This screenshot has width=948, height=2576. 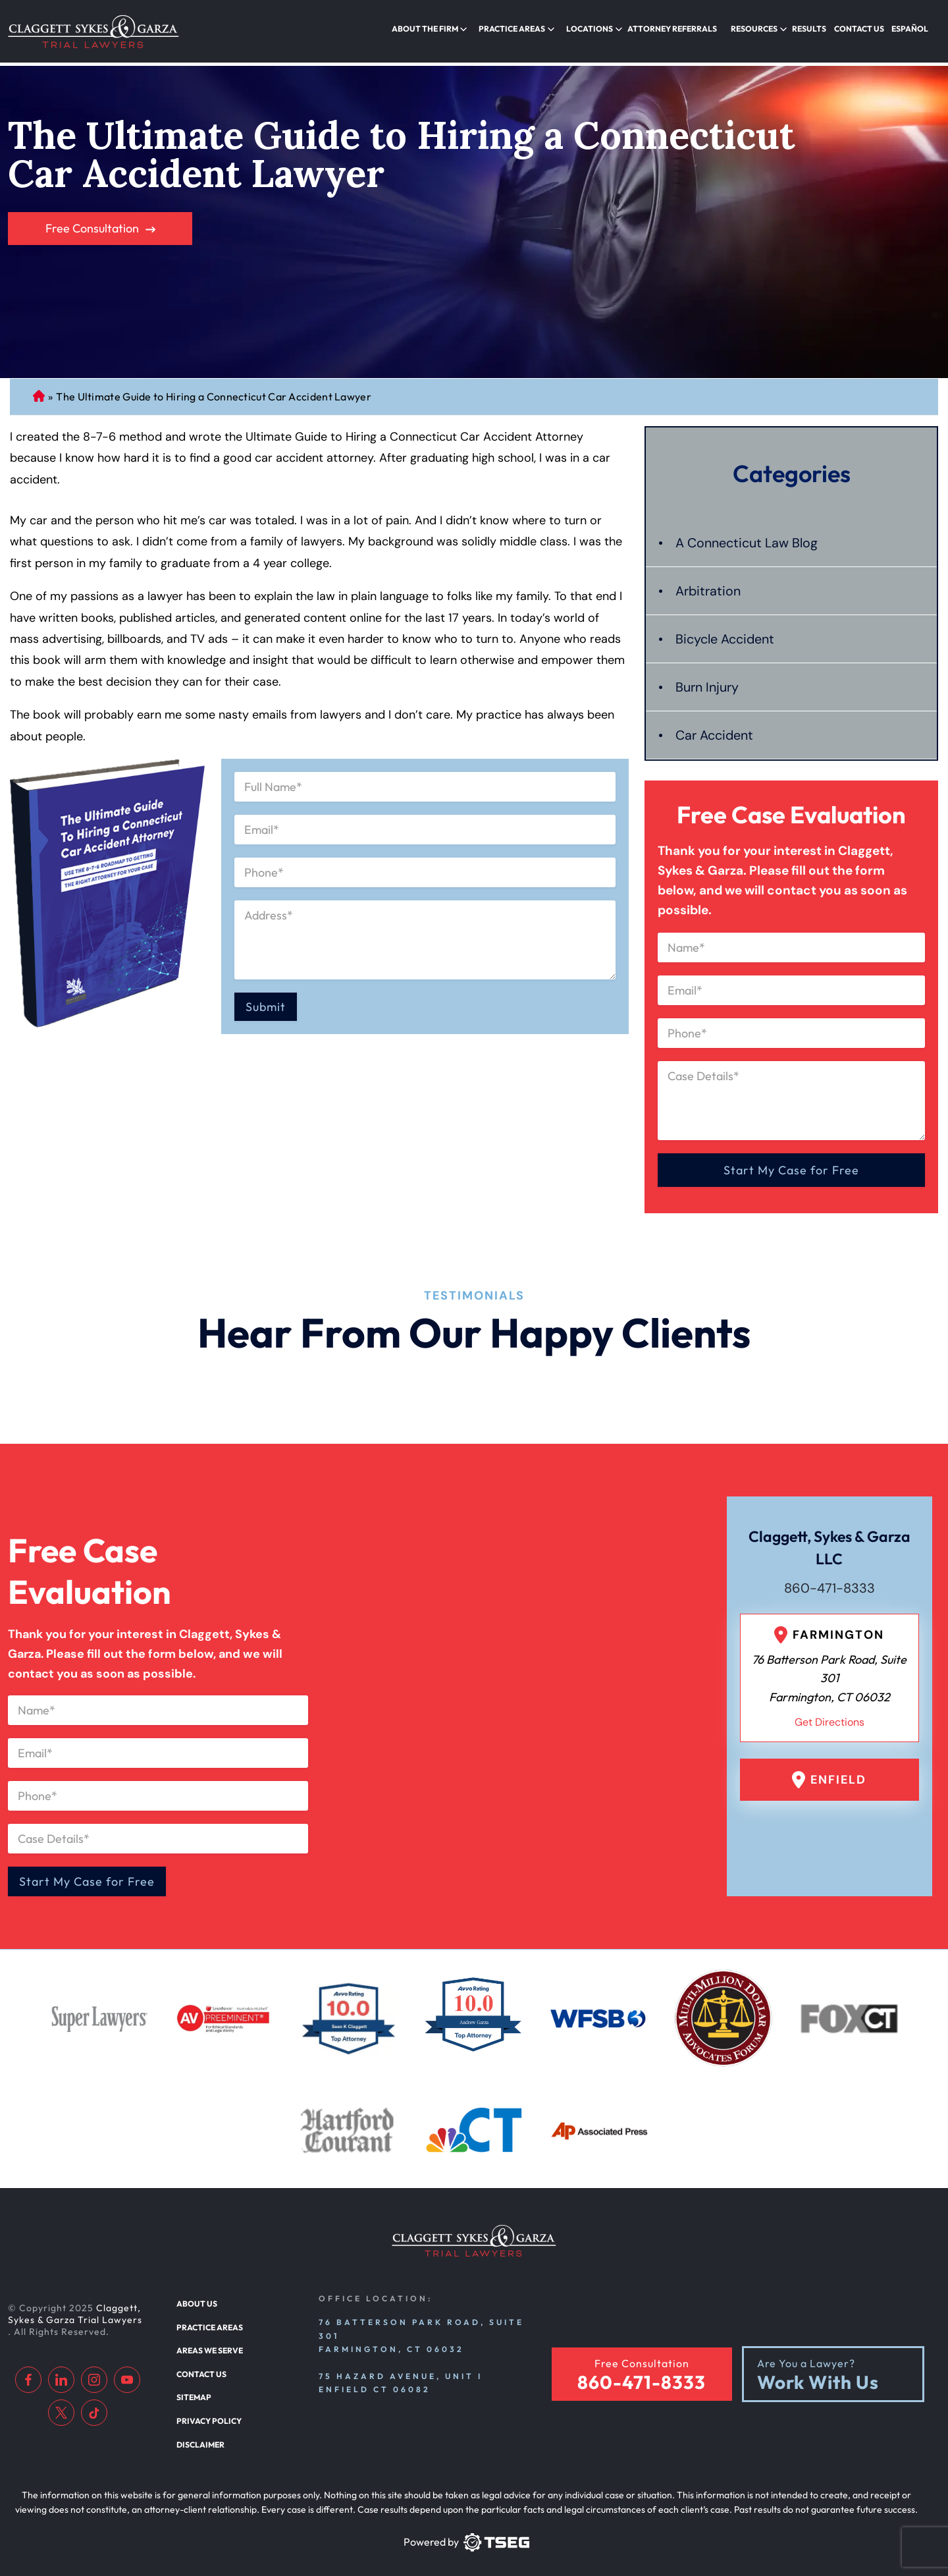 What do you see at coordinates (707, 680) in the screenshot?
I see `Burn Injury` at bounding box center [707, 680].